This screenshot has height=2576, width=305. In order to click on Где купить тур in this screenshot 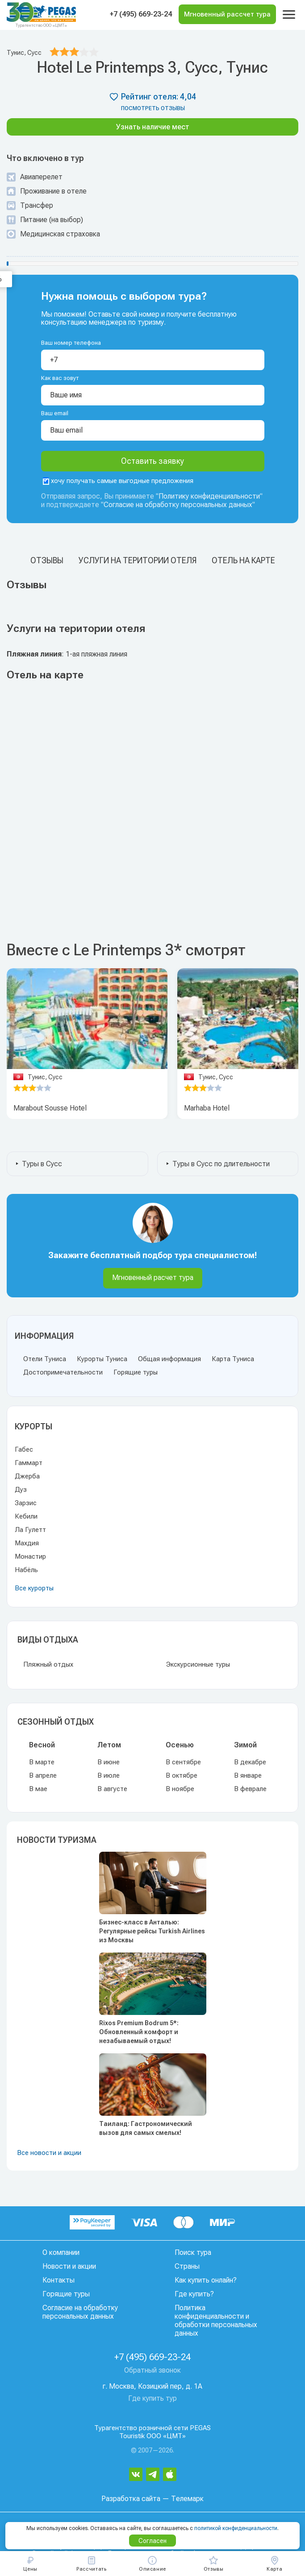, I will do `click(152, 2398)`.